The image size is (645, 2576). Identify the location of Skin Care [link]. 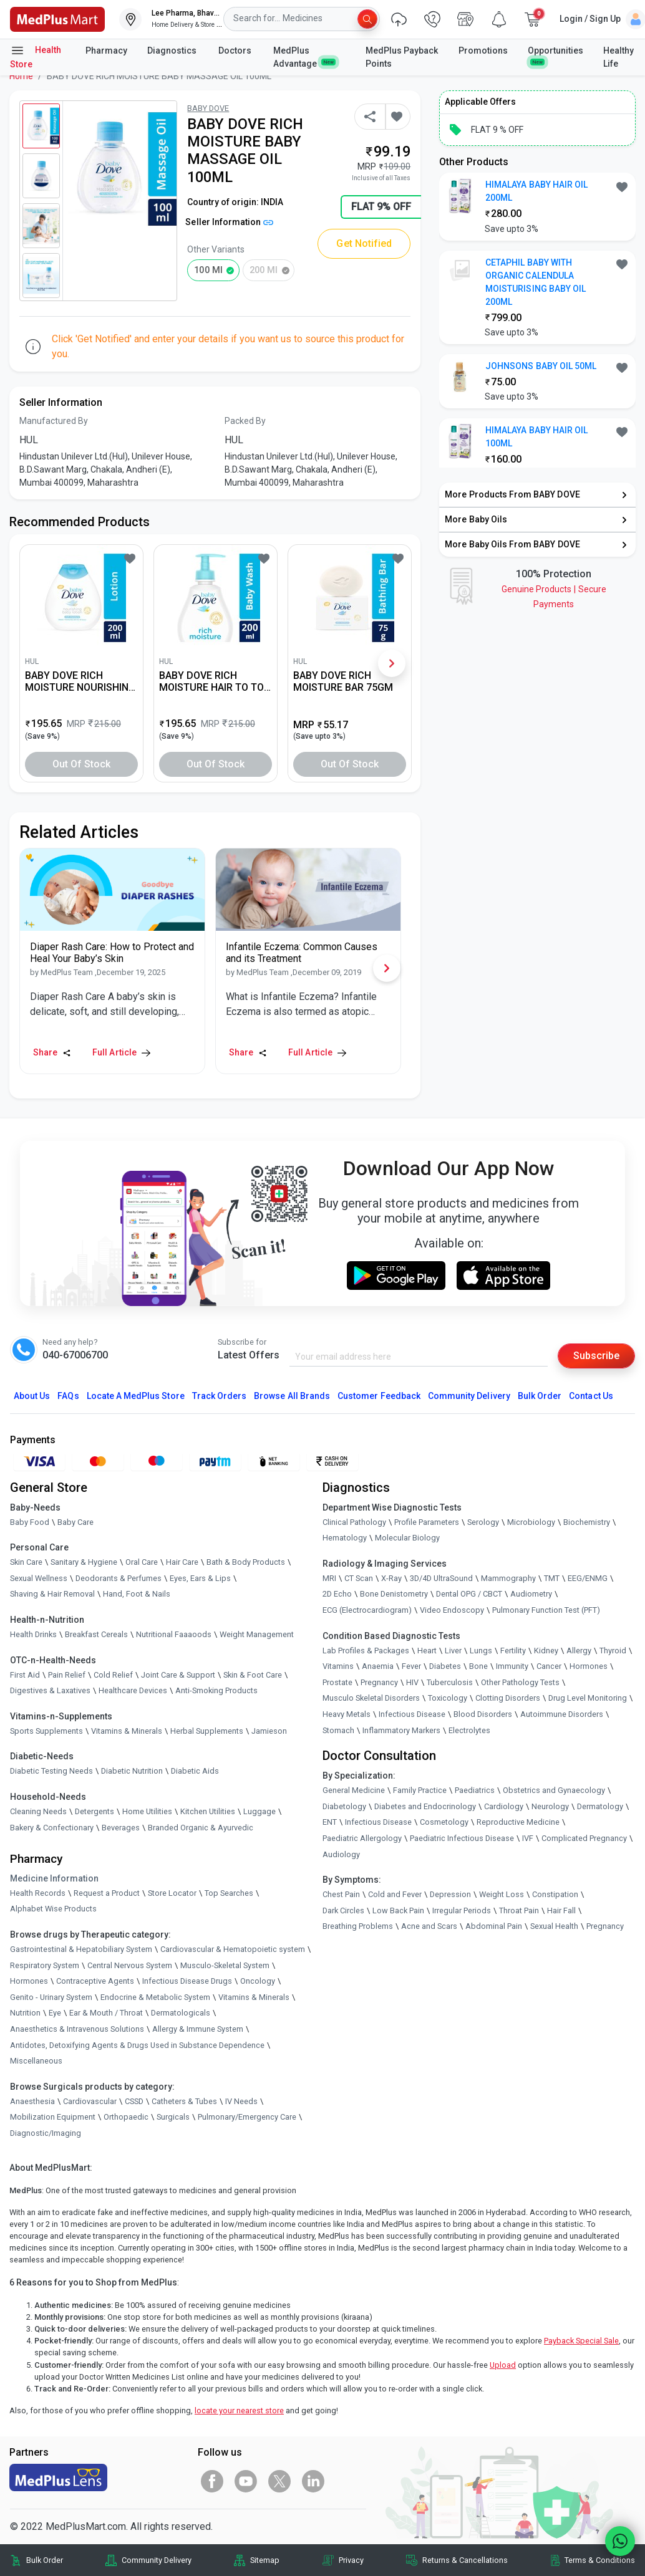
(26, 1562).